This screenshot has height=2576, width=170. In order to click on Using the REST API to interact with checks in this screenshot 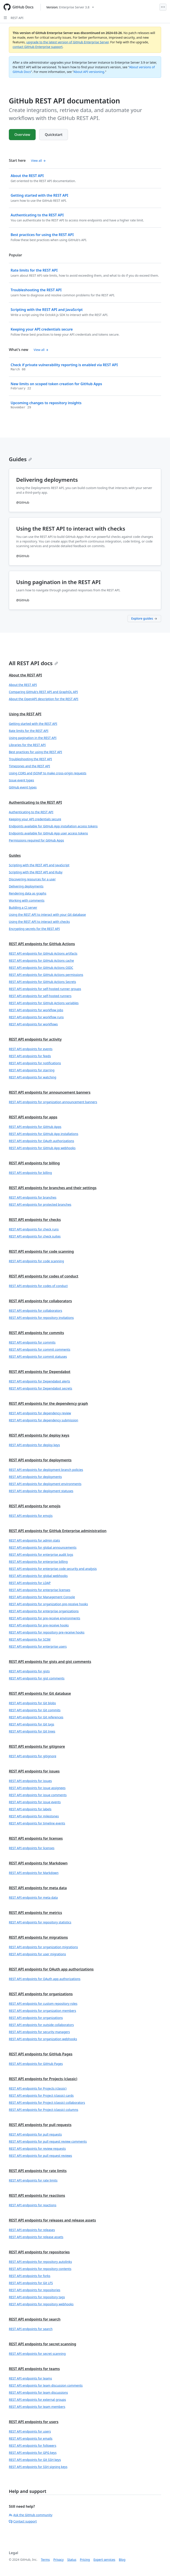, I will do `click(39, 922)`.